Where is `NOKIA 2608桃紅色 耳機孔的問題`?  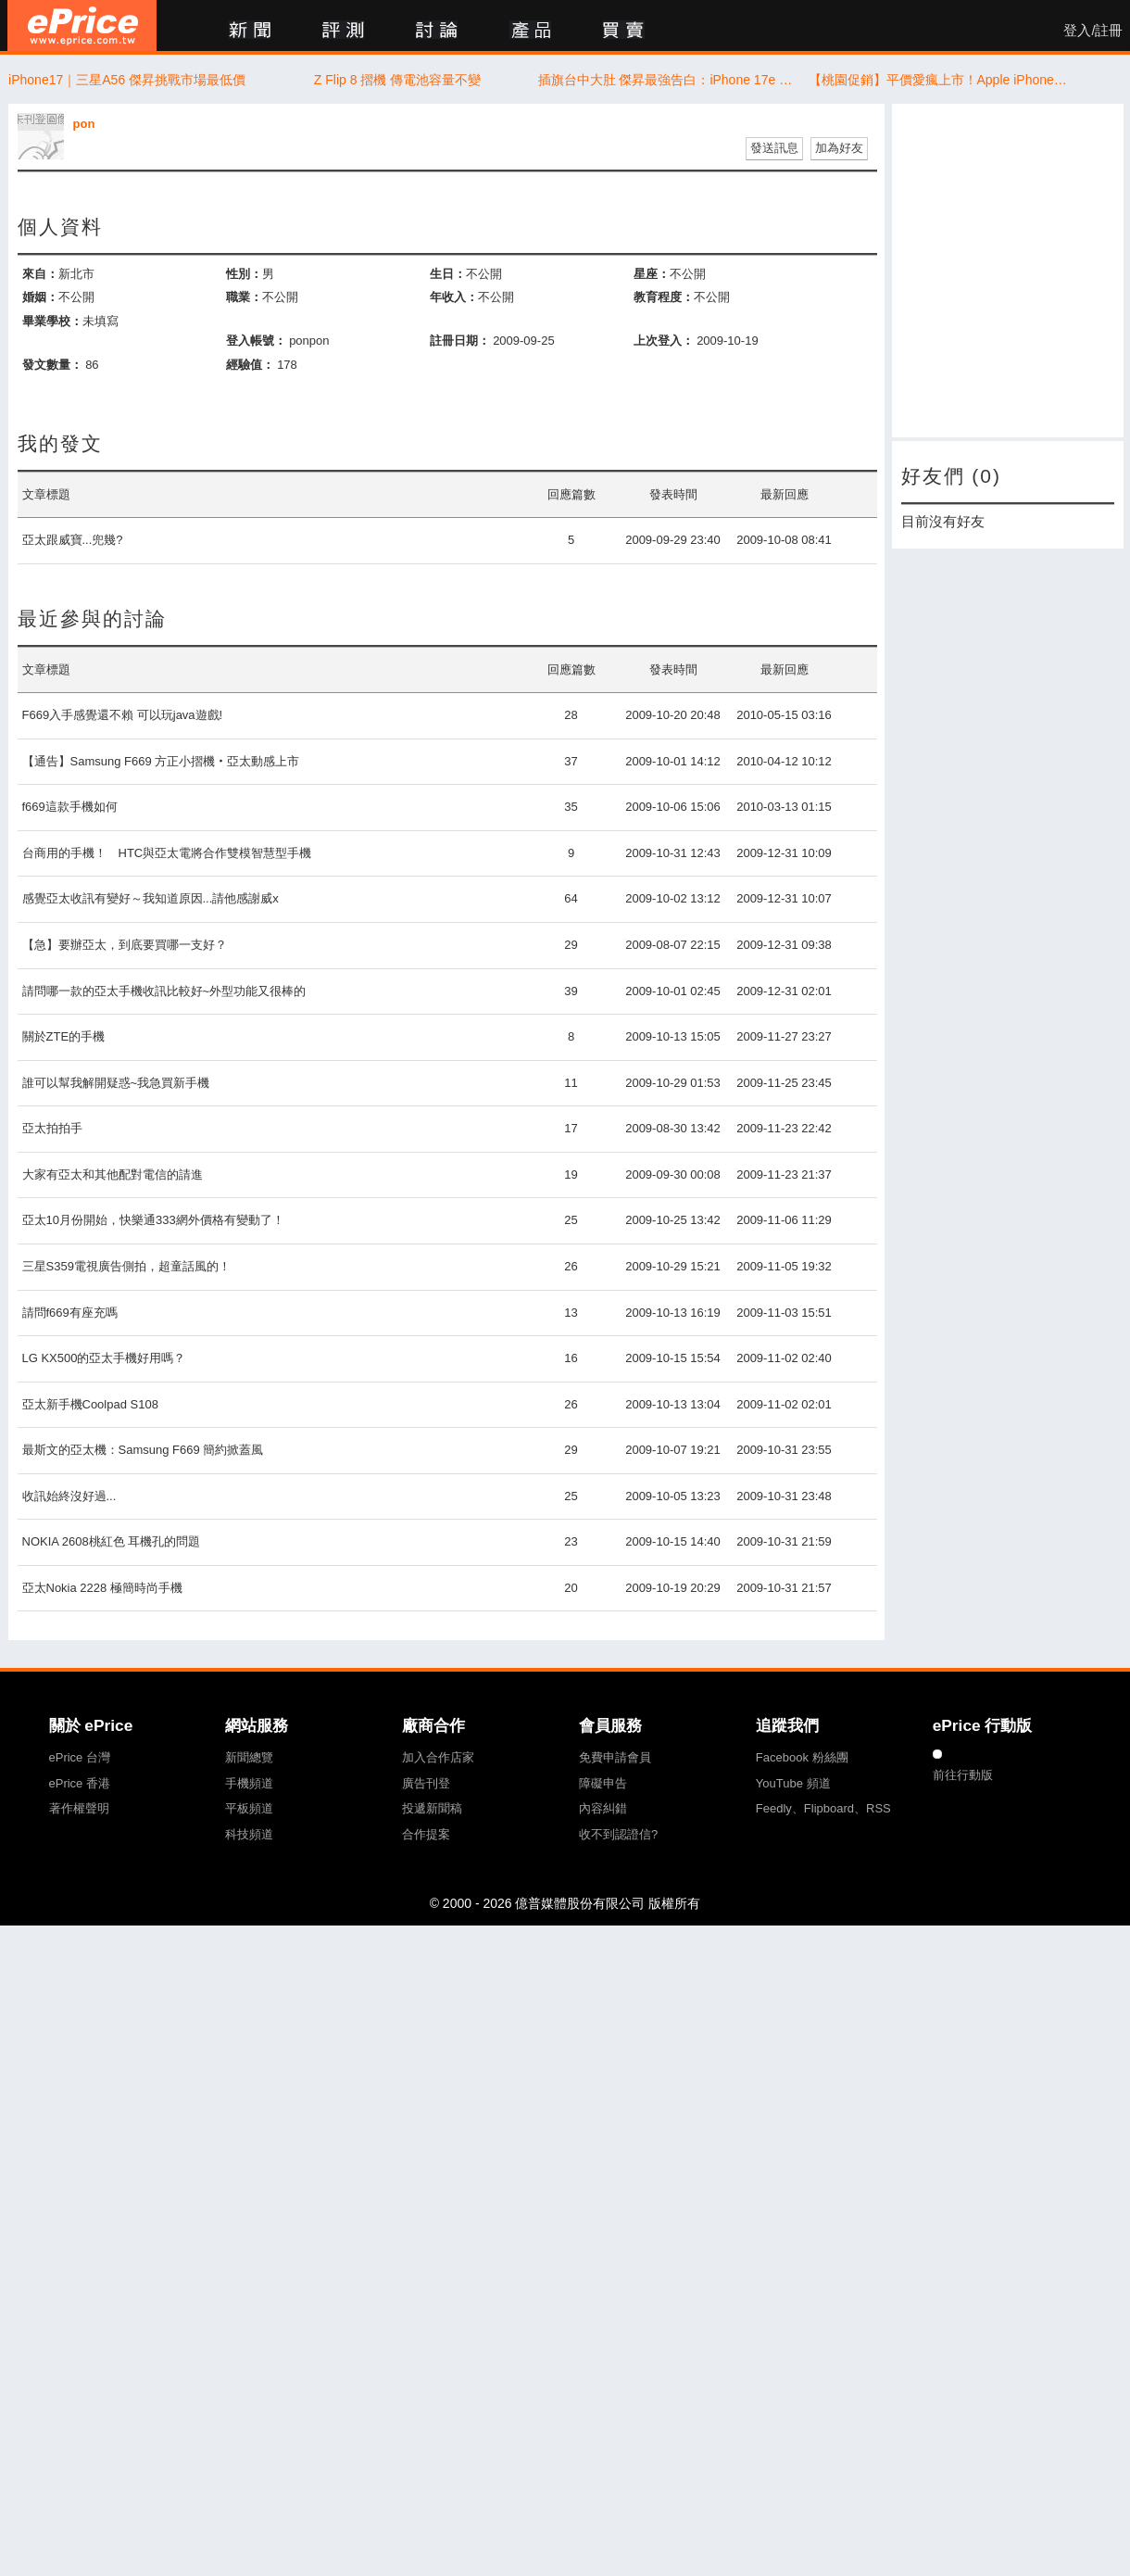
NOKIA 2608桃紅色 耳機孔的問題 is located at coordinates (111, 1541).